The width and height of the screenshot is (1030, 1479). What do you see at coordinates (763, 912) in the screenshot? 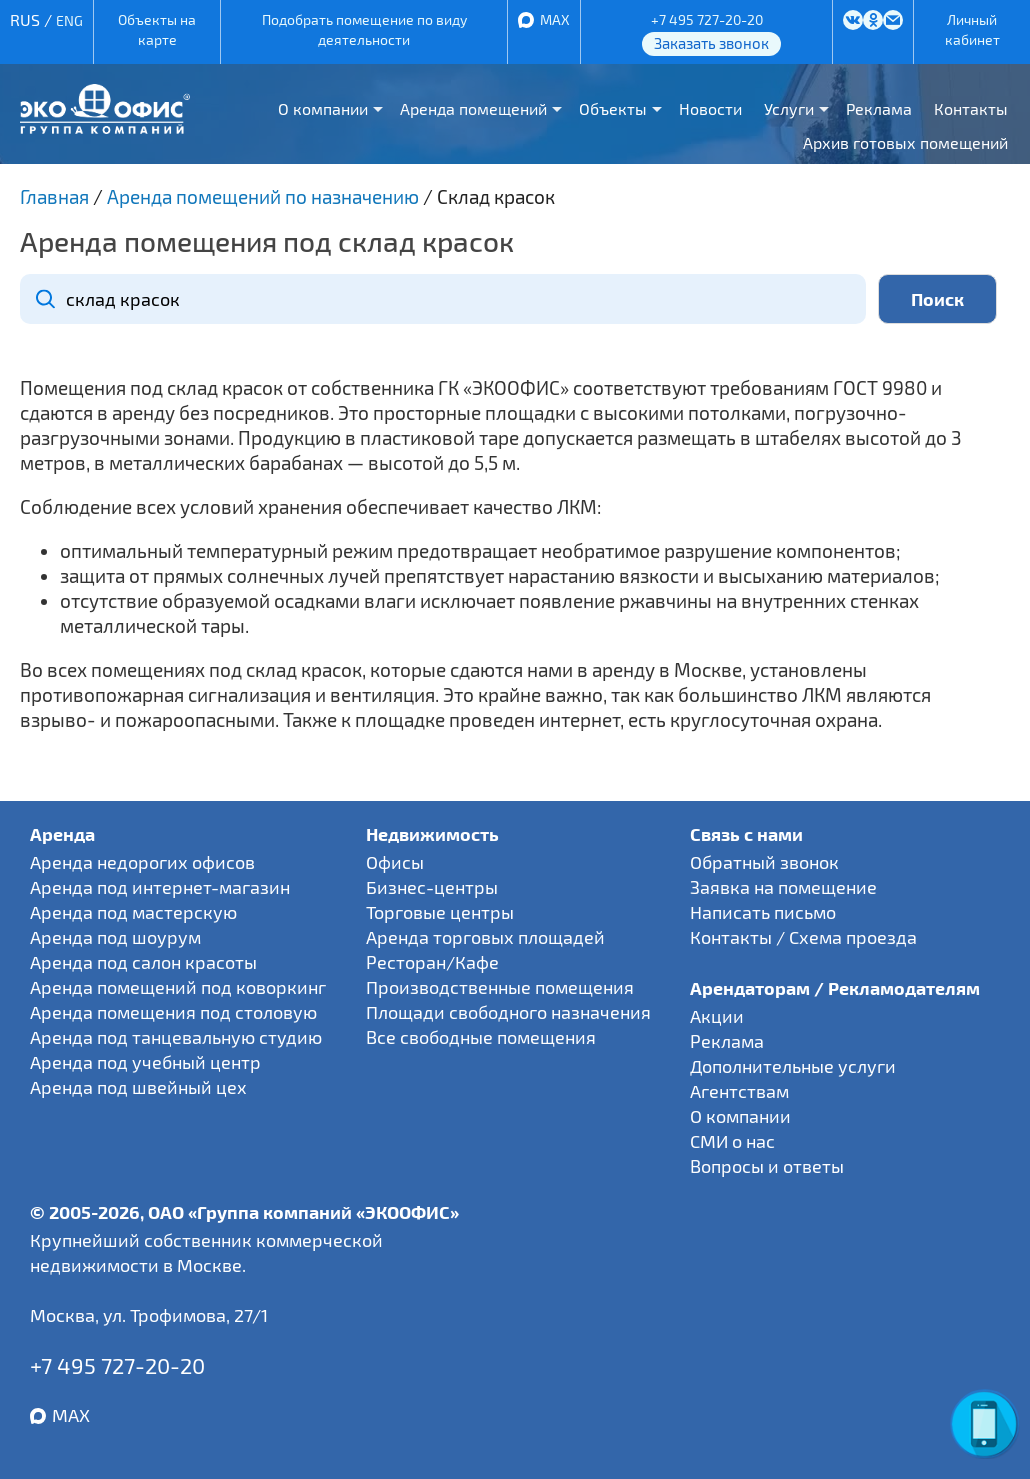
I see `Написать письмо` at bounding box center [763, 912].